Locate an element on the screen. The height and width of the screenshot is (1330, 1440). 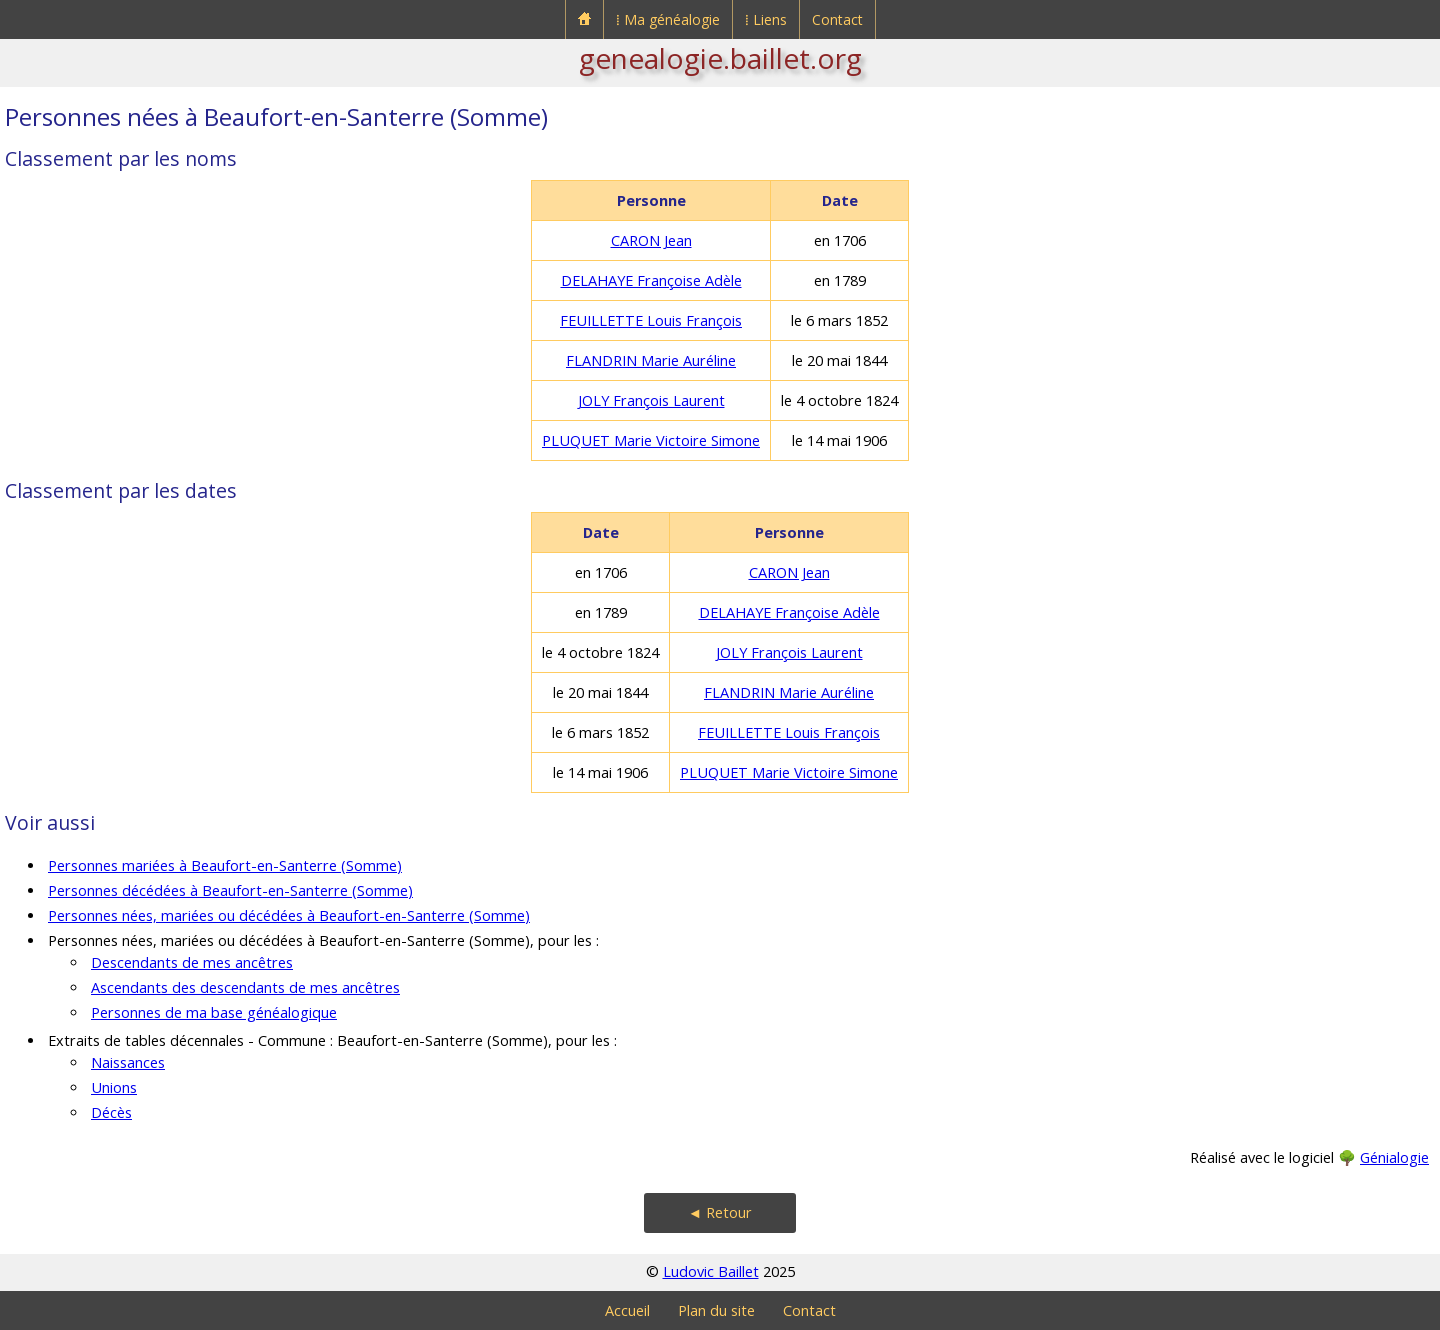
Personnes décédées à Beaufort-en-Santerre (Somme) is located at coordinates (230, 890).